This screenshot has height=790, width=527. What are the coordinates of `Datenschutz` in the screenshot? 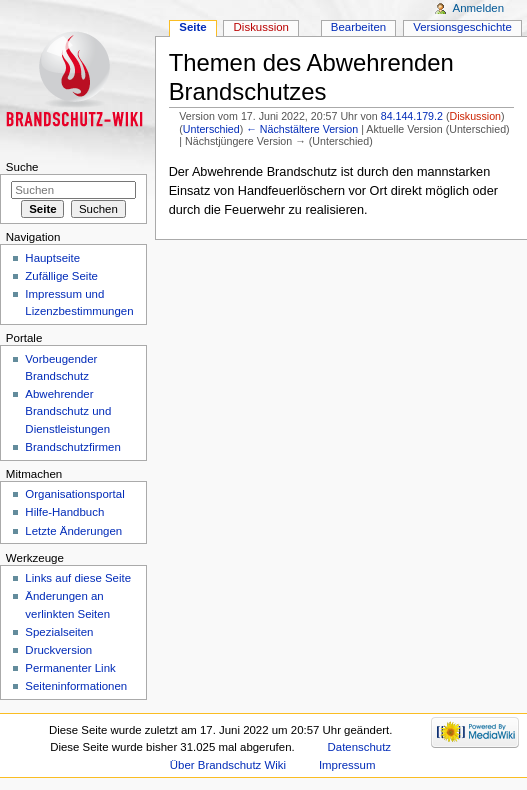 It's located at (360, 747).